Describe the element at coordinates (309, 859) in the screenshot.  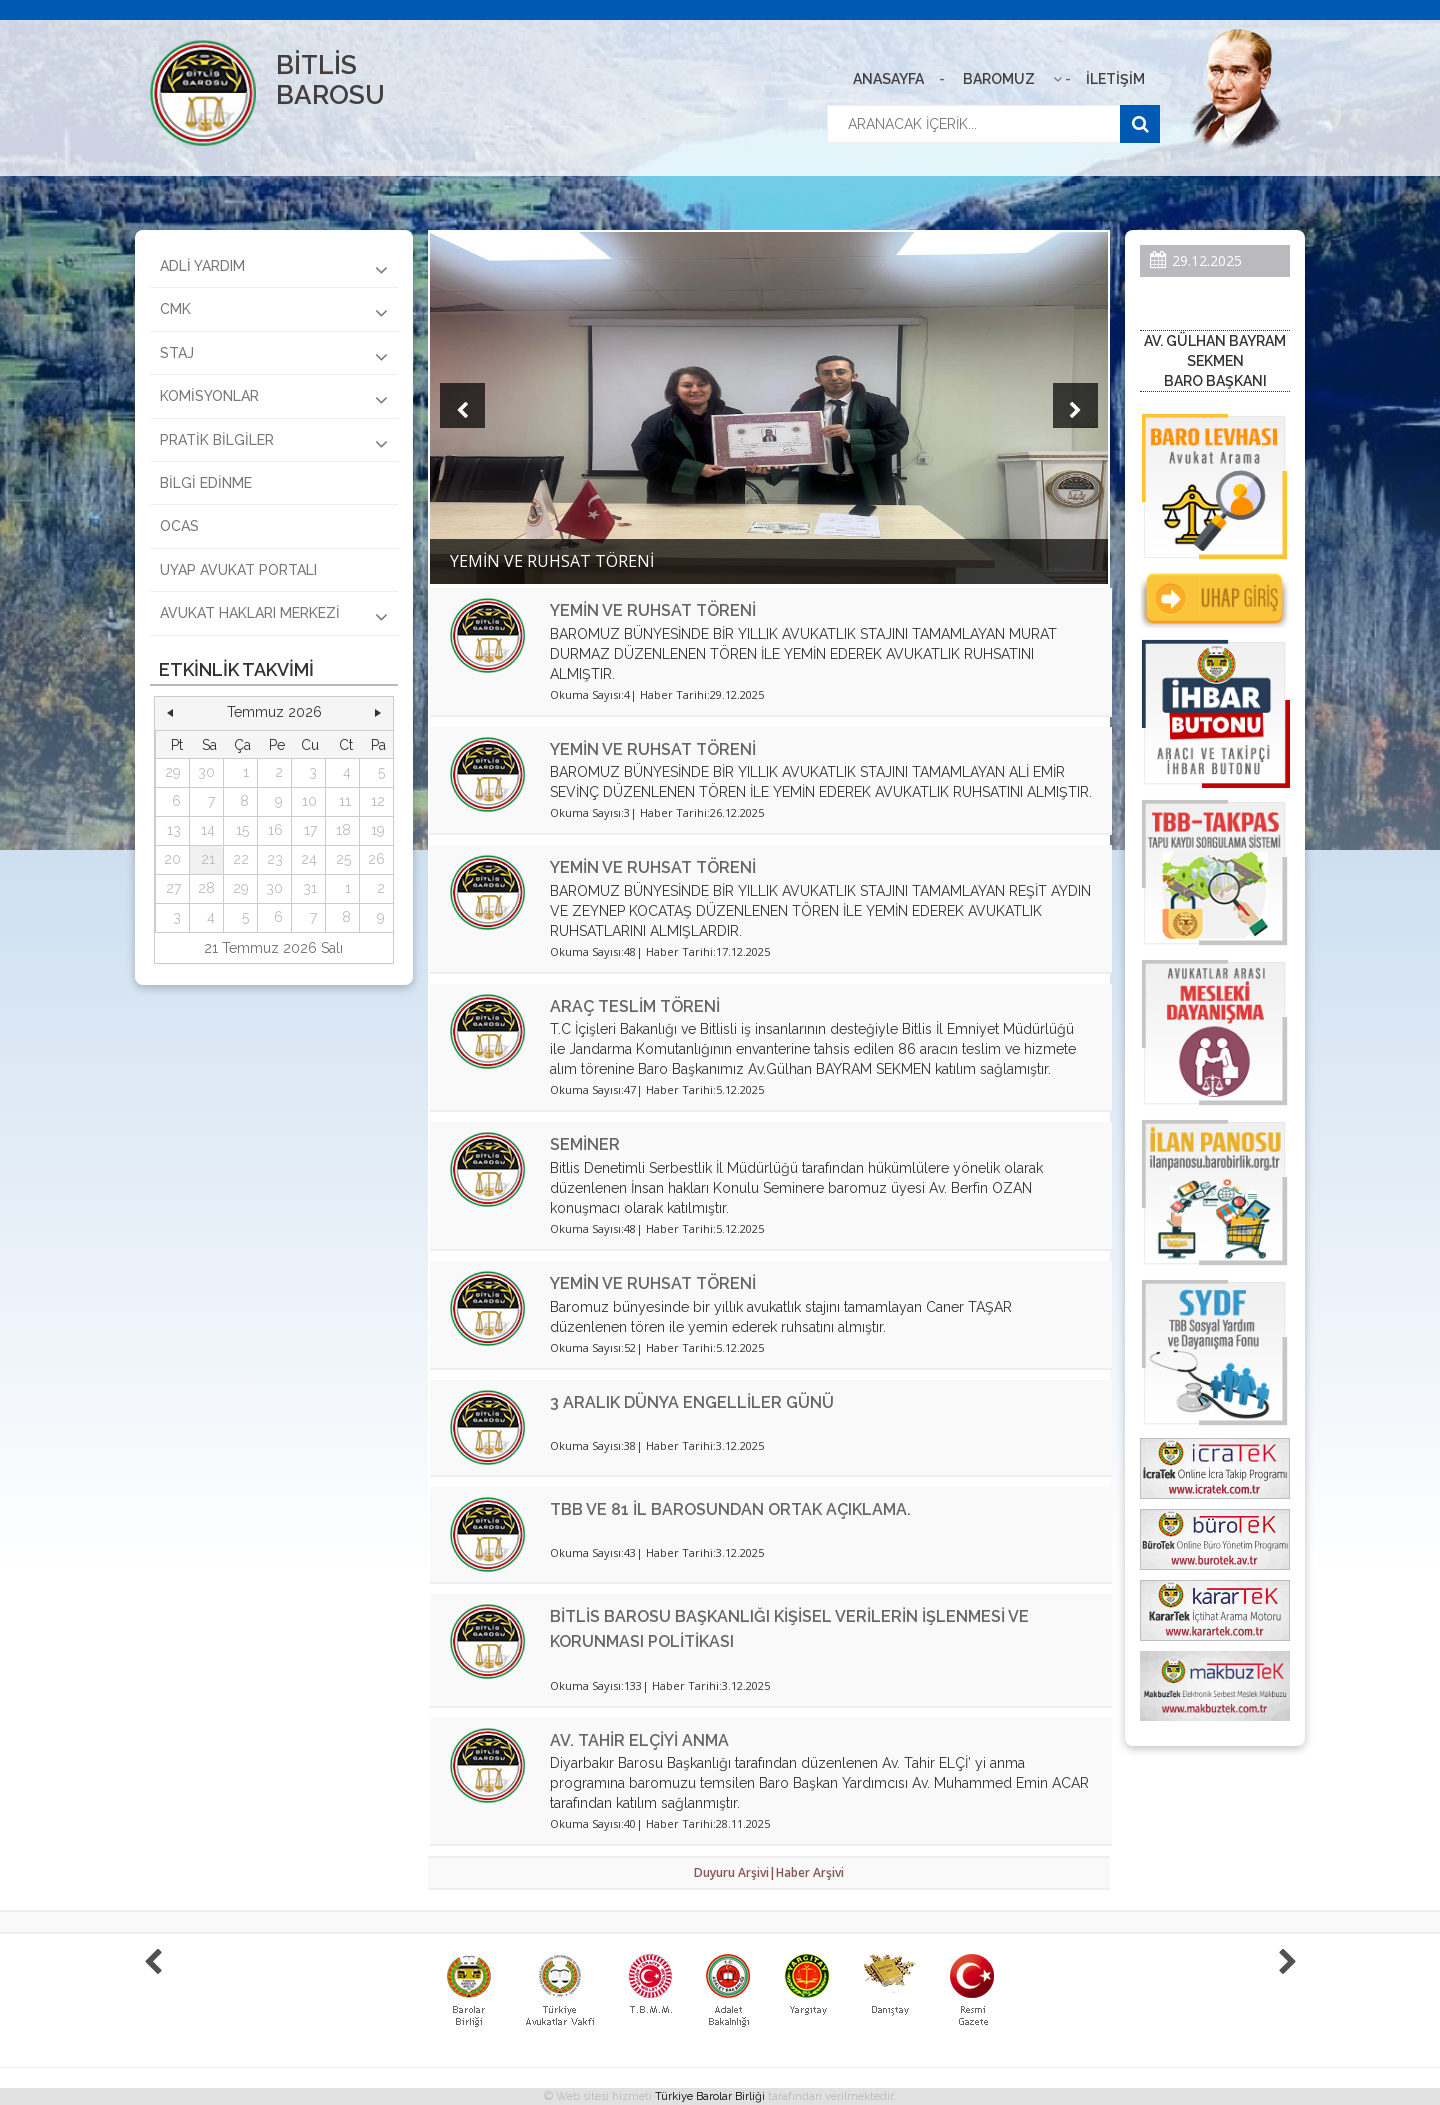
I see `24` at that location.